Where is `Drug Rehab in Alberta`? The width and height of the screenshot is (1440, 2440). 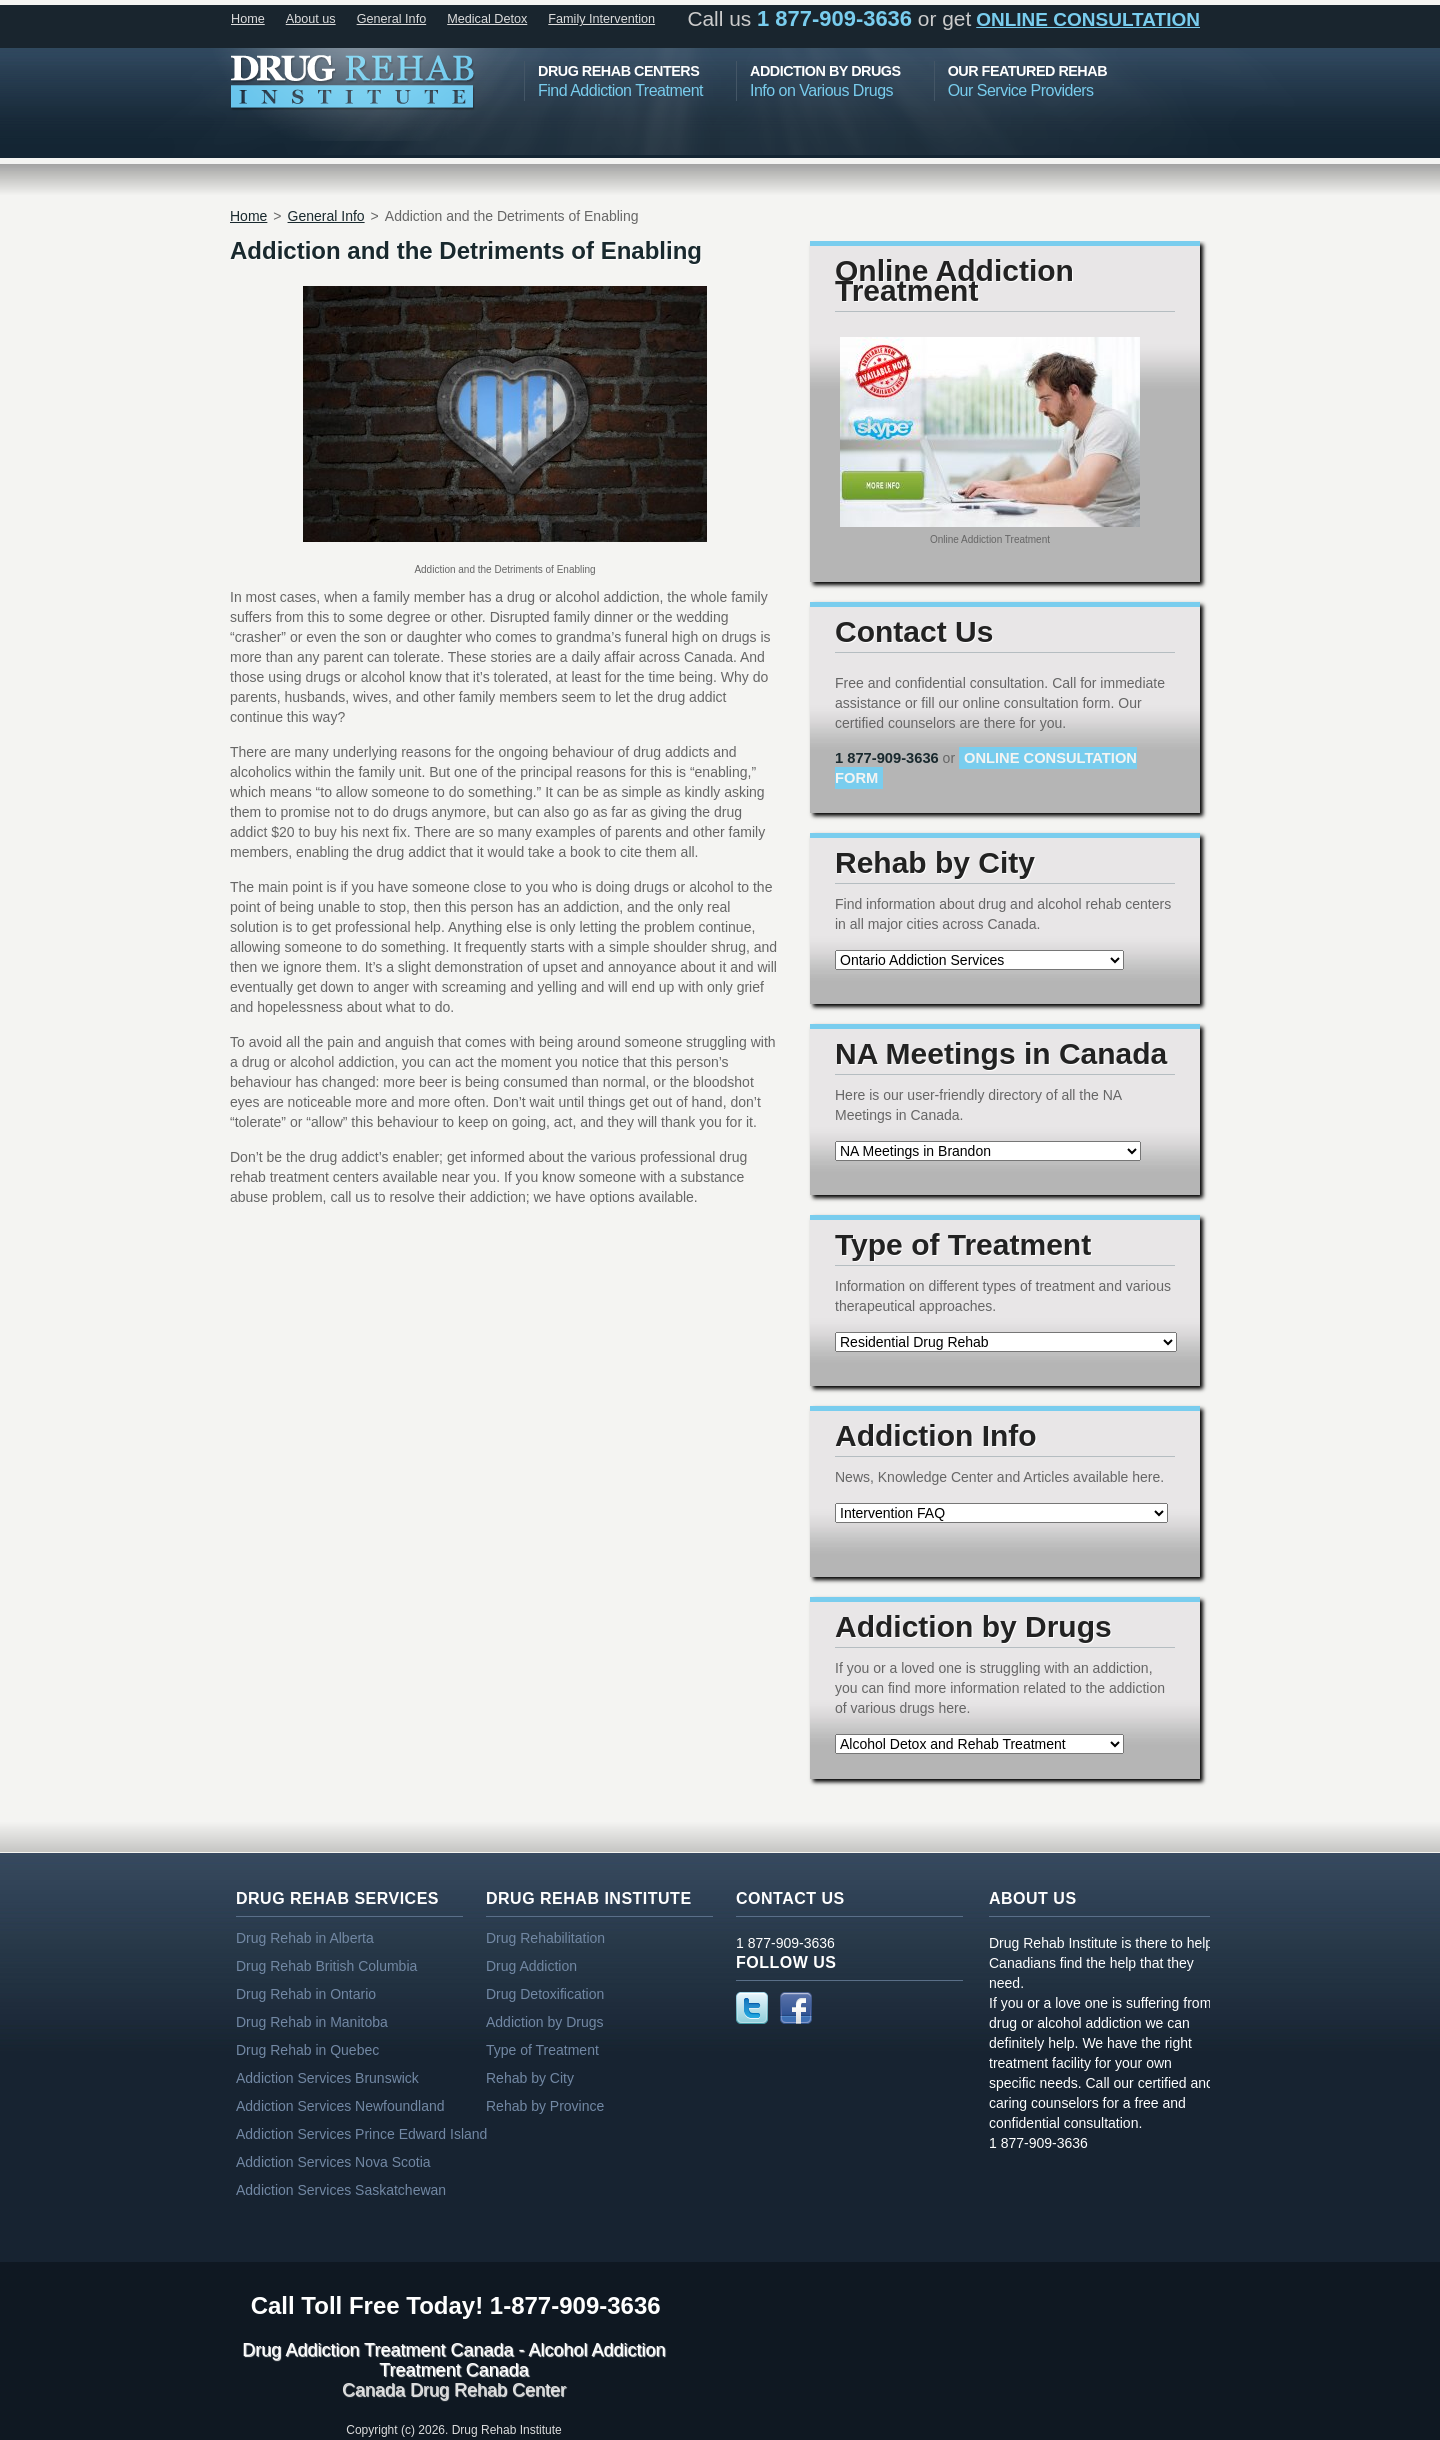
Drug Rehab in Alberta is located at coordinates (305, 1938).